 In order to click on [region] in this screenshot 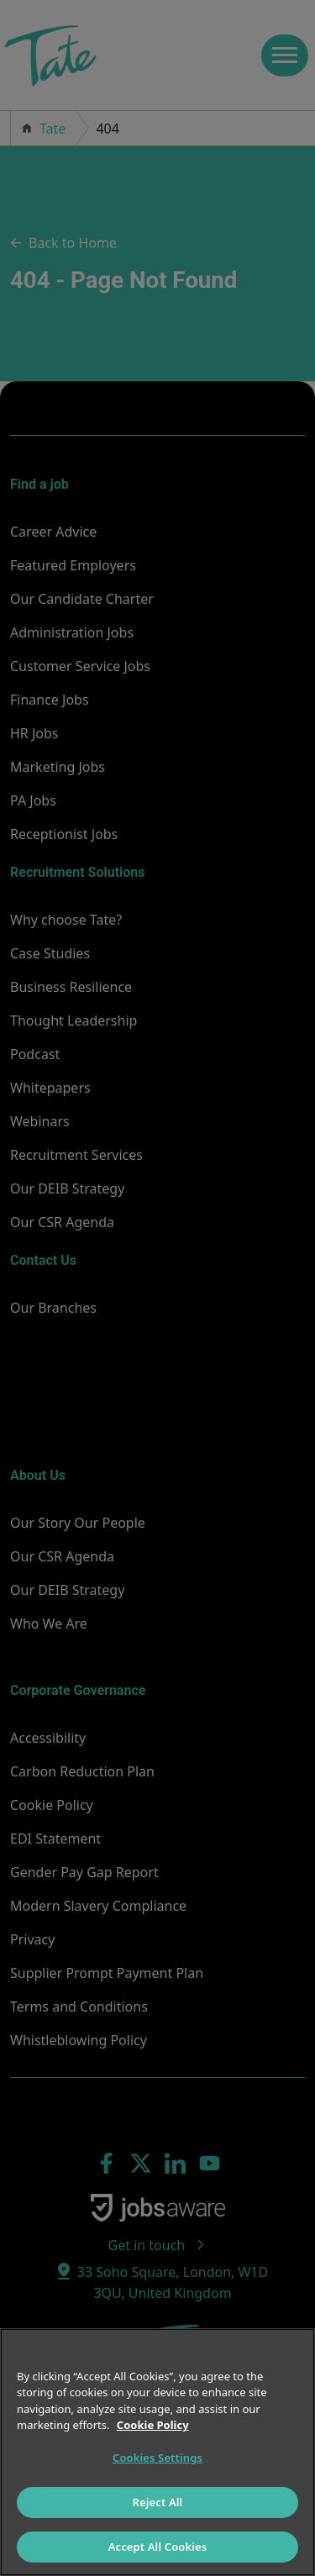, I will do `click(157, 2452)`.